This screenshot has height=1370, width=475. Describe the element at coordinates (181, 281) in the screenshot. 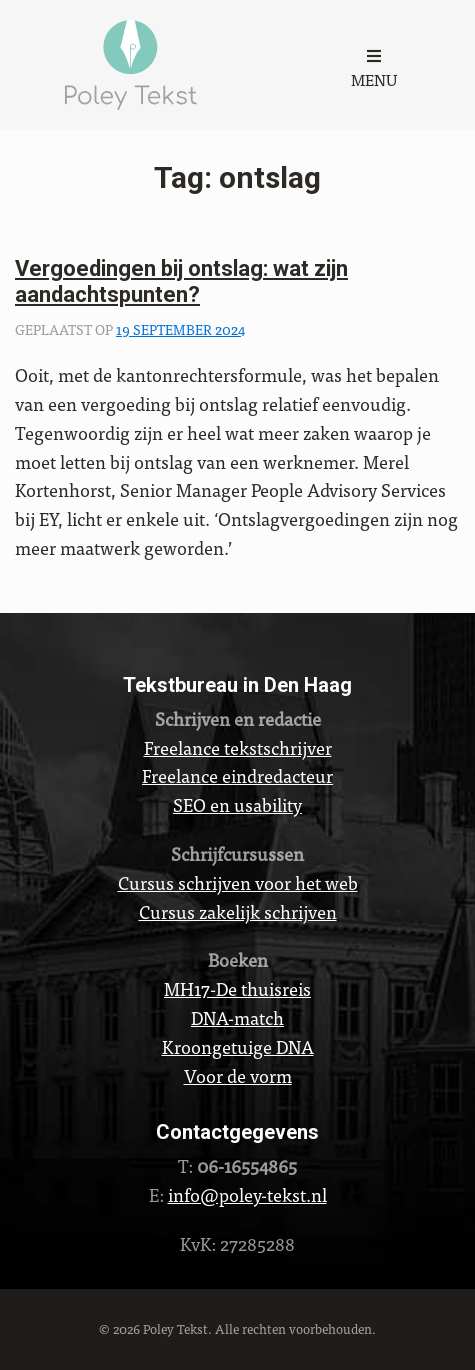

I see `Vergoedingen bij ontslag: wat zijn aandachtspunten?` at that location.